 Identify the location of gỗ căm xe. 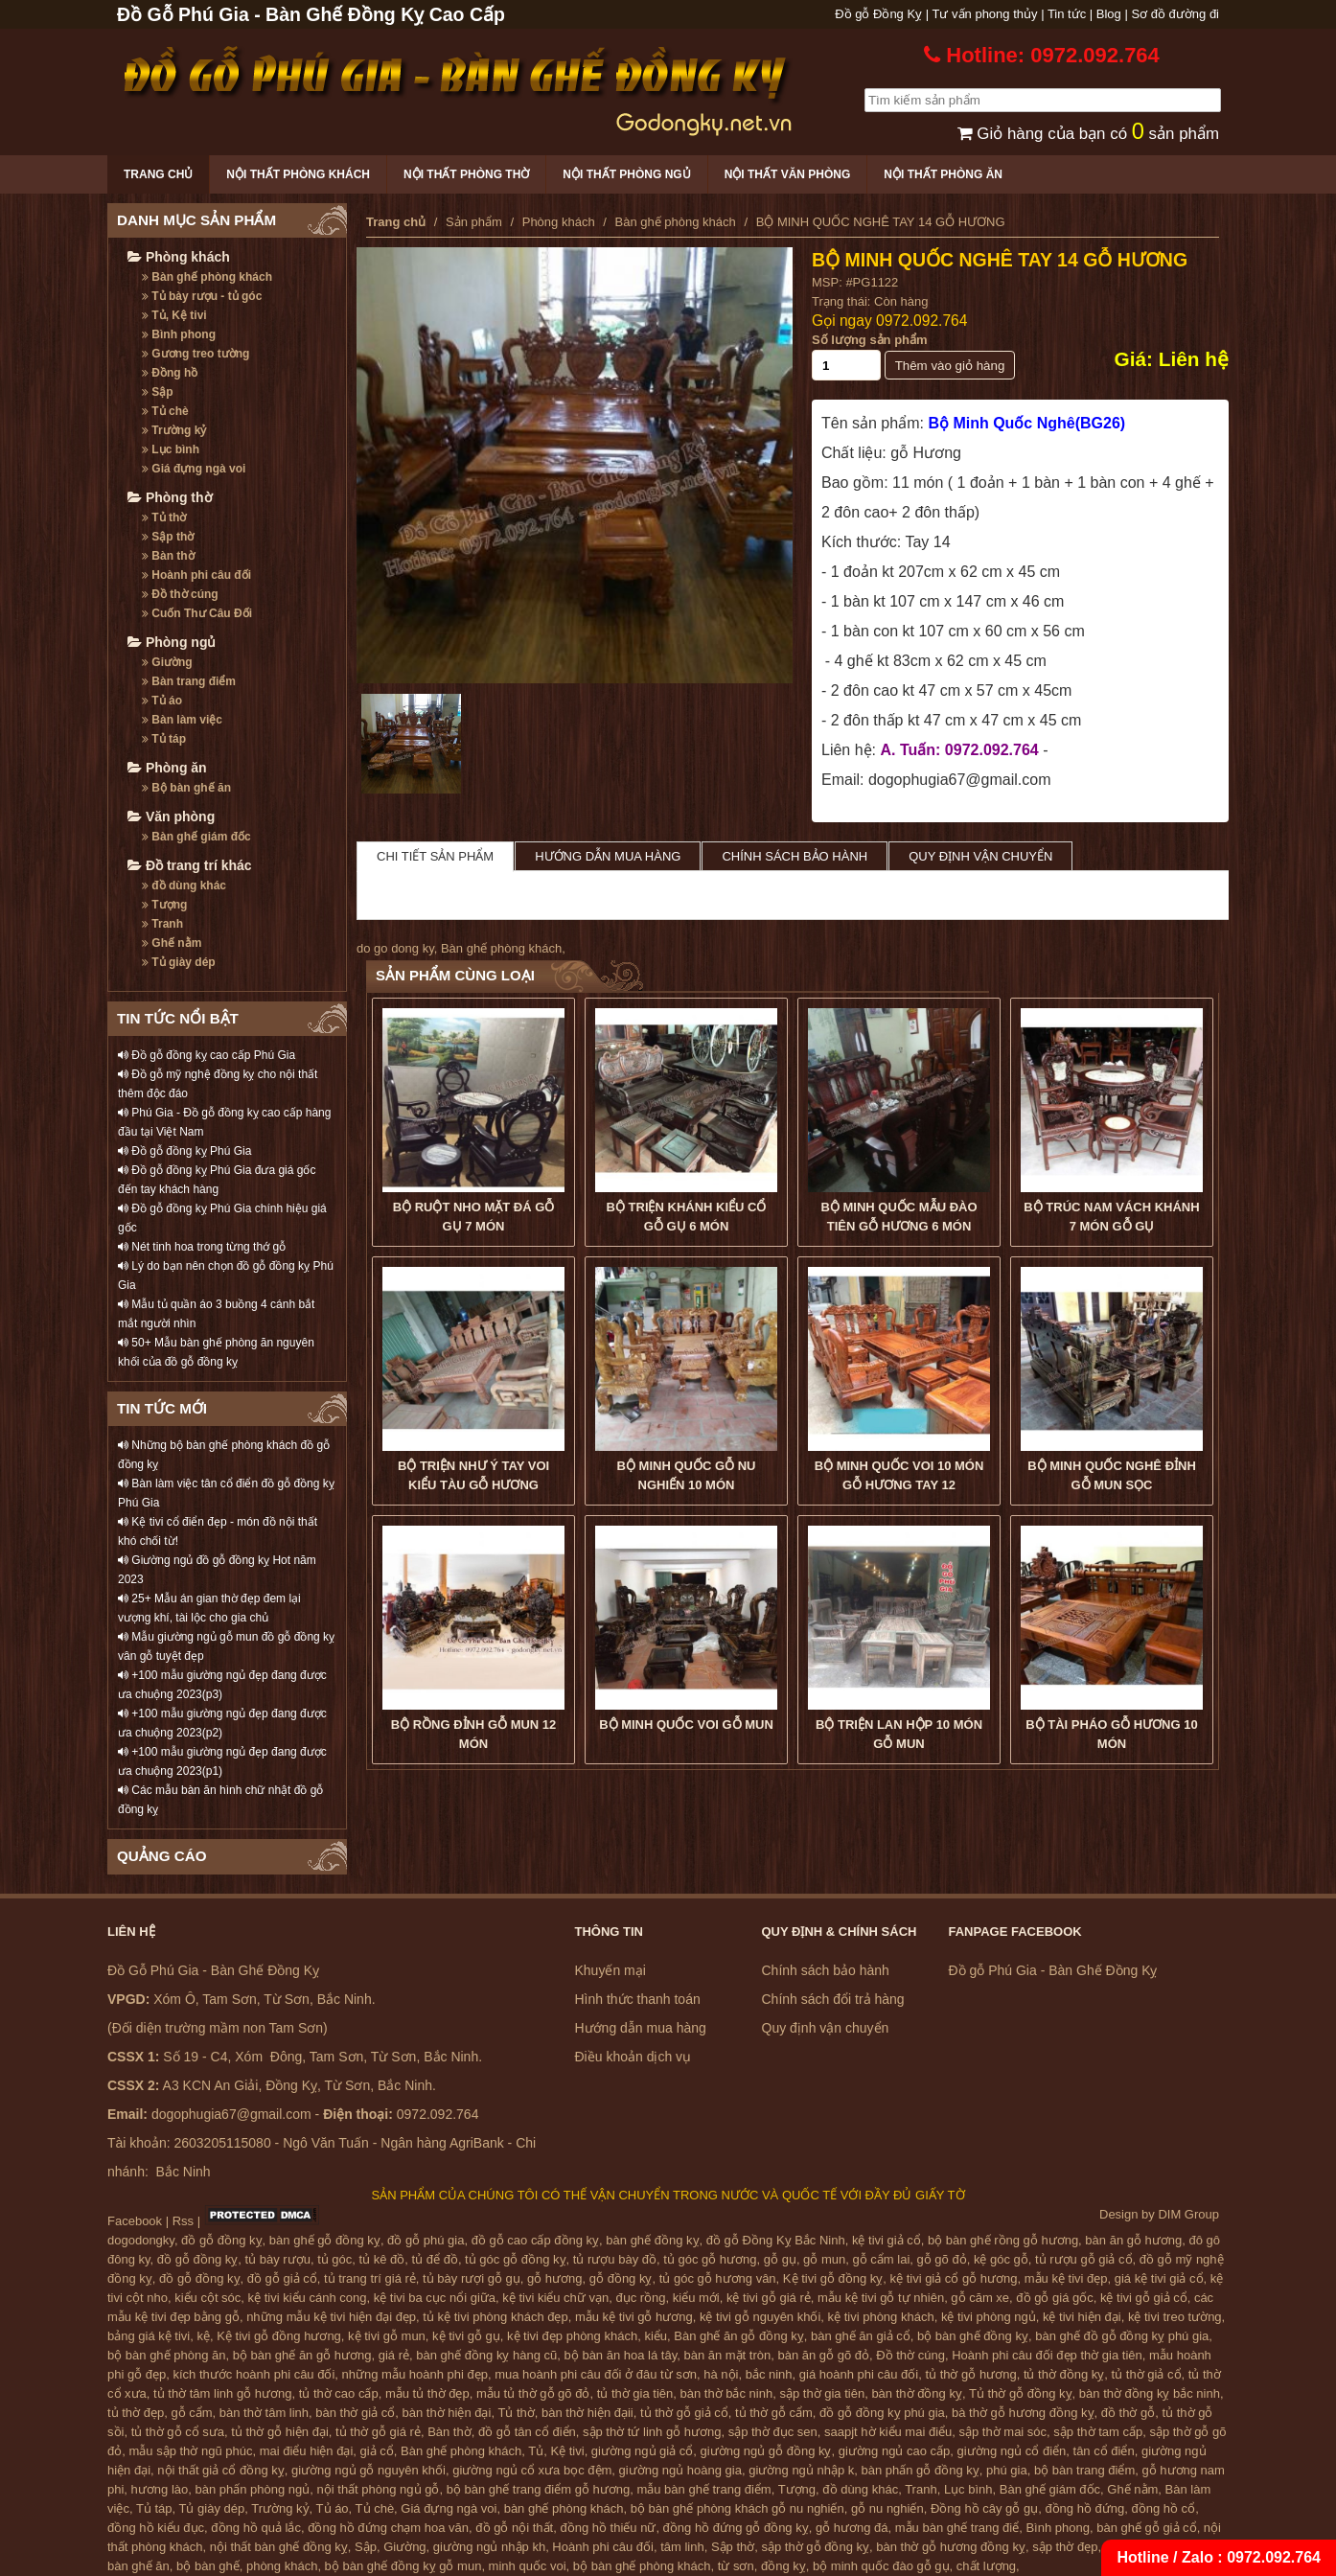
(980, 2297).